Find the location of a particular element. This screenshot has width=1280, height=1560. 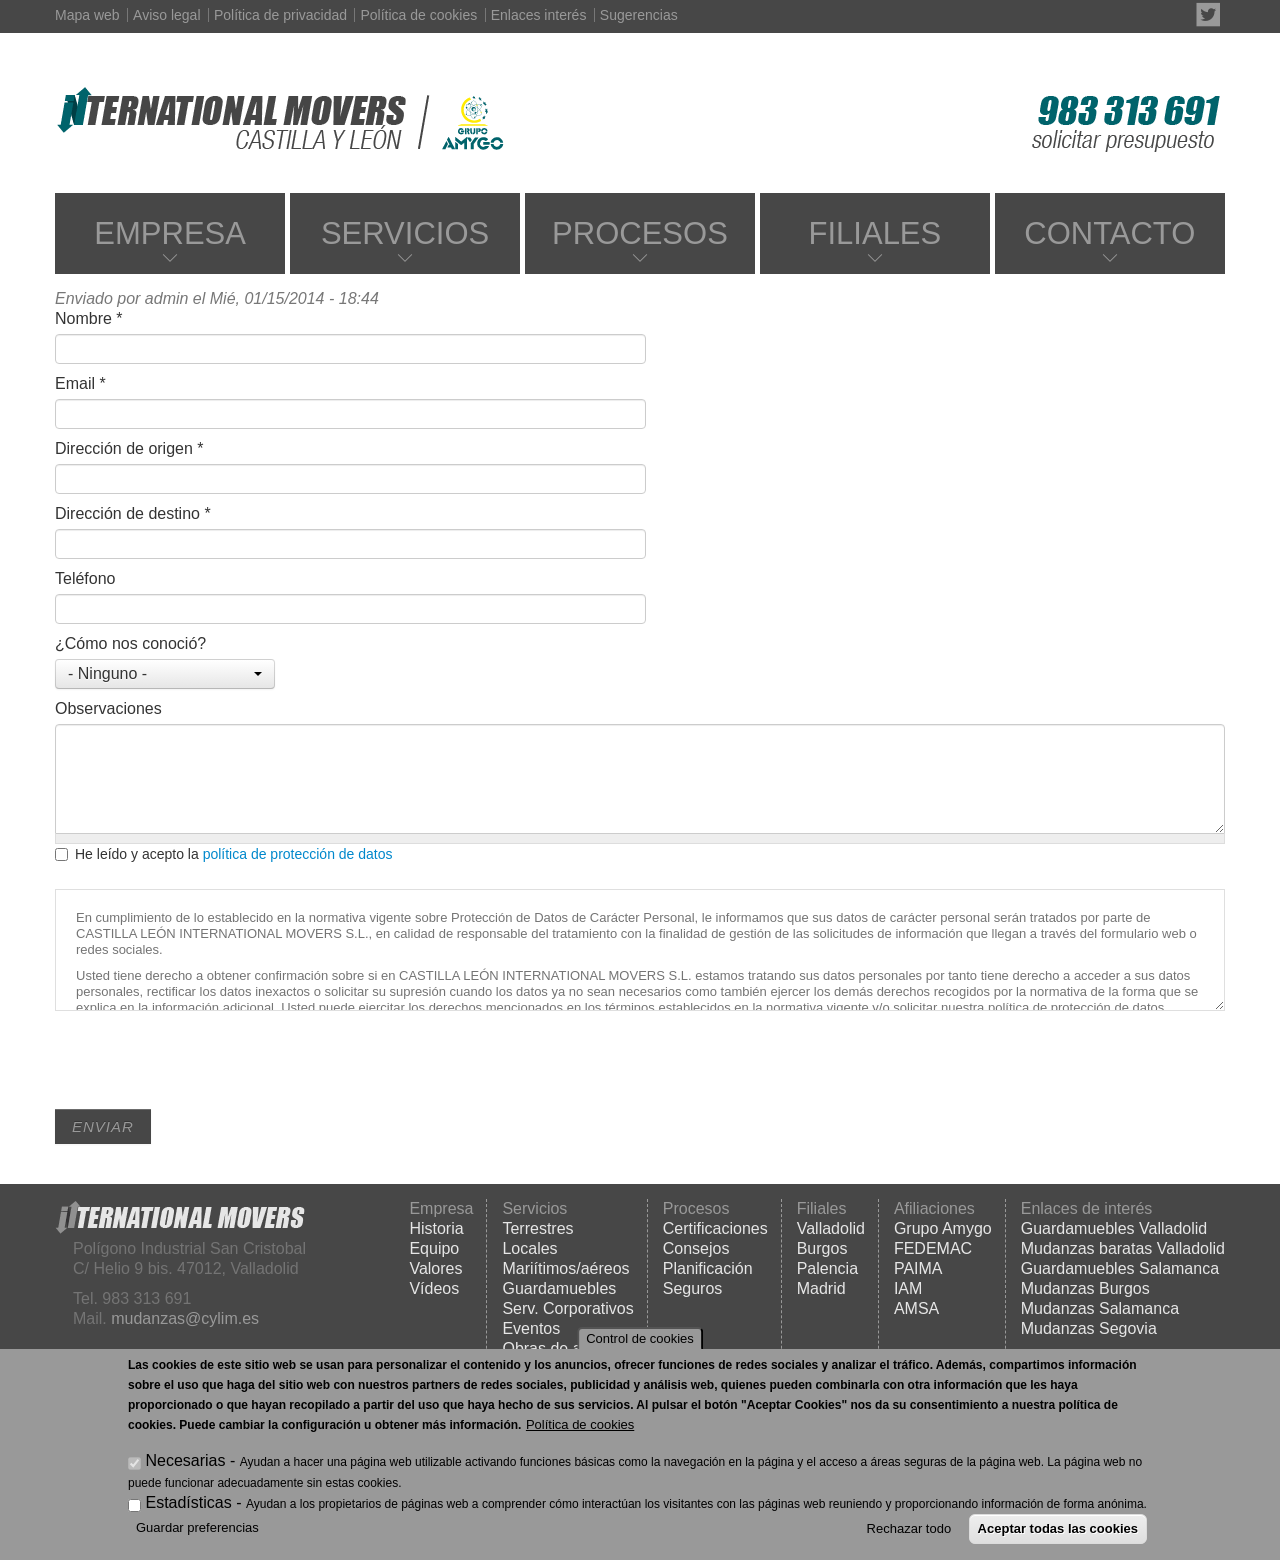

Serv. Corporativos is located at coordinates (567, 1308).